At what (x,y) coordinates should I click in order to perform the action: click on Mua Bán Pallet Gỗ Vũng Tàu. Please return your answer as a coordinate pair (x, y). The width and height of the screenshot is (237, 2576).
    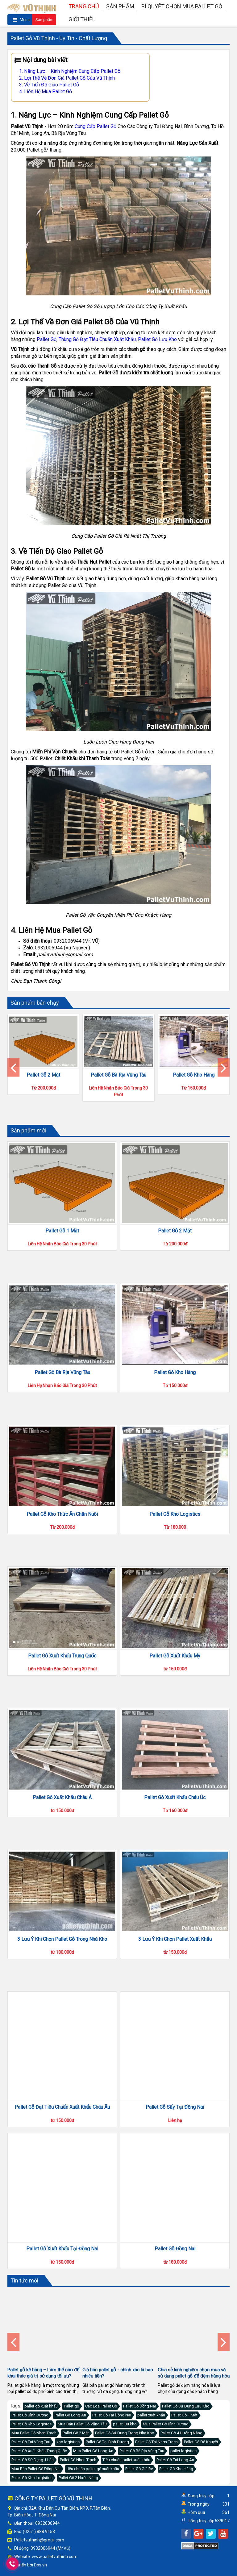
    Looking at the image, I should click on (82, 2424).